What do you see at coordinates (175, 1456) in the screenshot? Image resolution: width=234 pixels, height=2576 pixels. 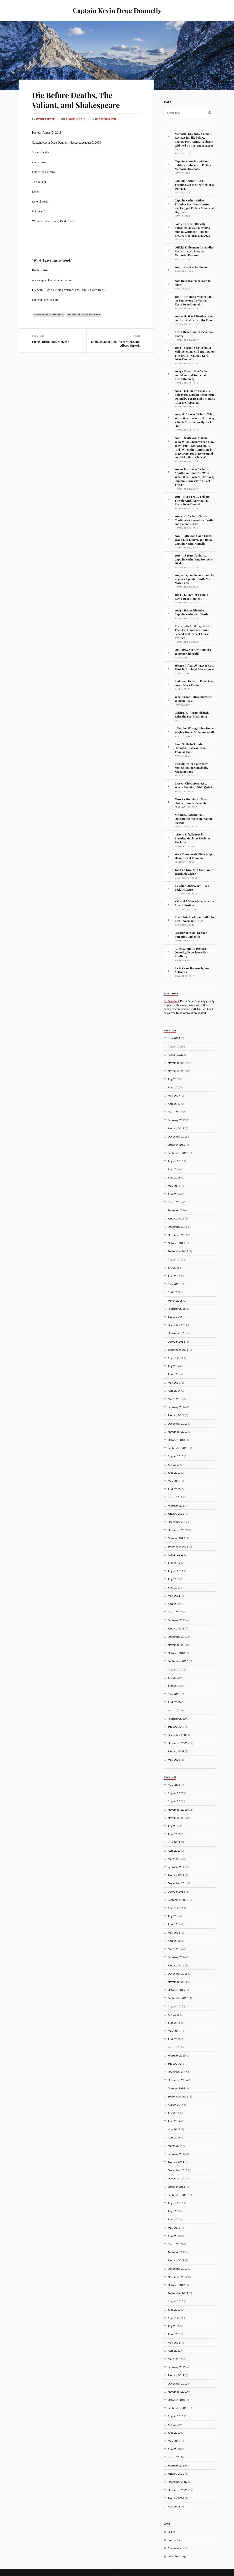 I see `August 2013` at bounding box center [175, 1456].